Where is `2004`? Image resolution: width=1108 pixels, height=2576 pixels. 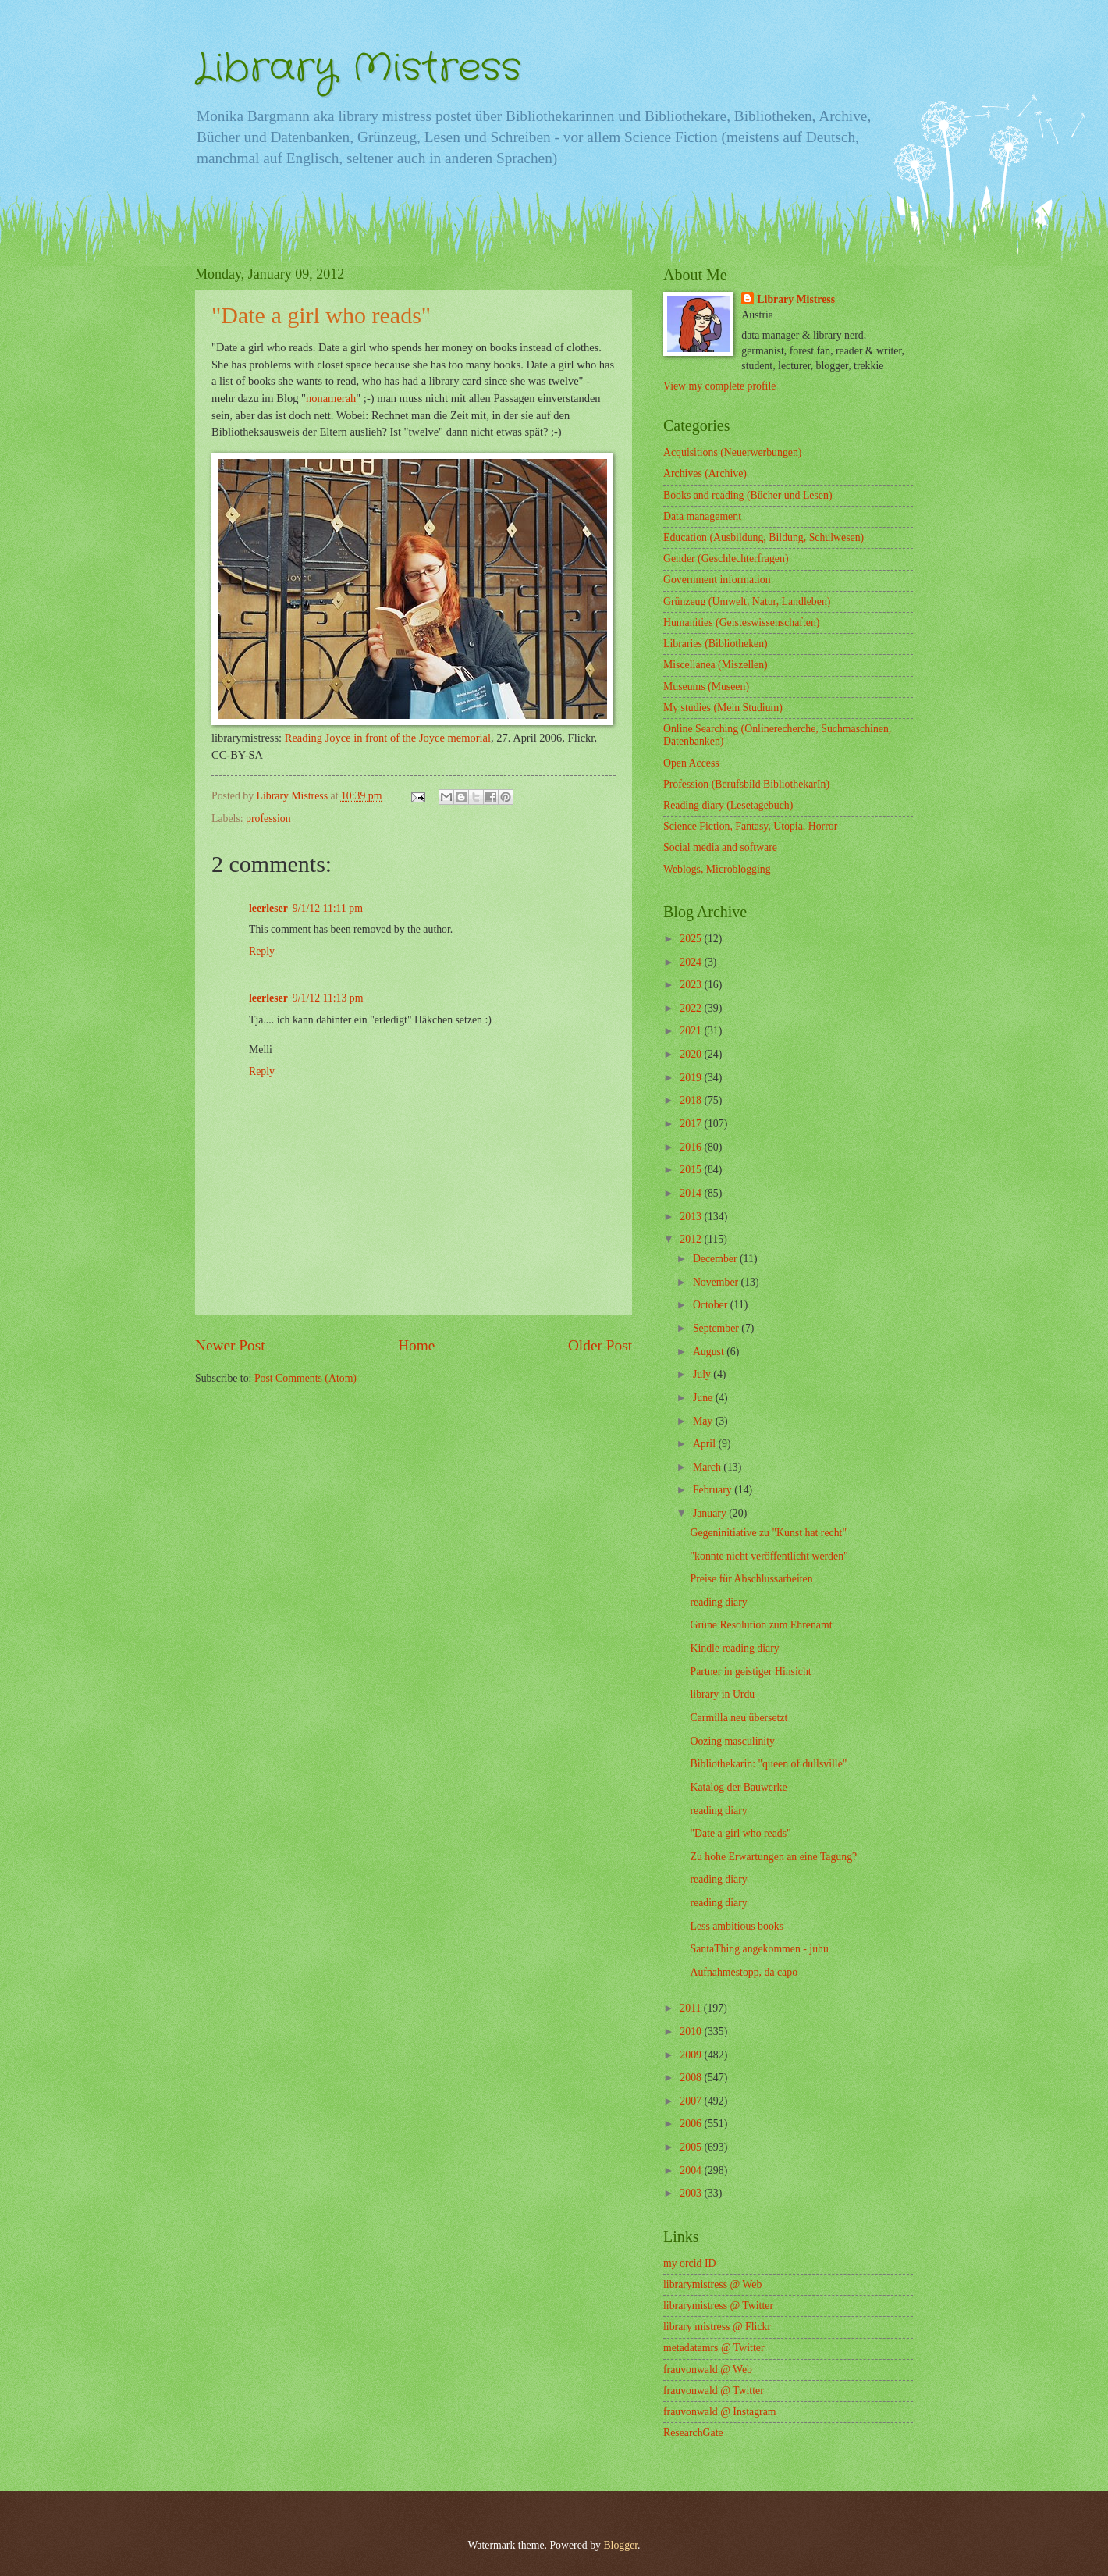 2004 is located at coordinates (692, 2170).